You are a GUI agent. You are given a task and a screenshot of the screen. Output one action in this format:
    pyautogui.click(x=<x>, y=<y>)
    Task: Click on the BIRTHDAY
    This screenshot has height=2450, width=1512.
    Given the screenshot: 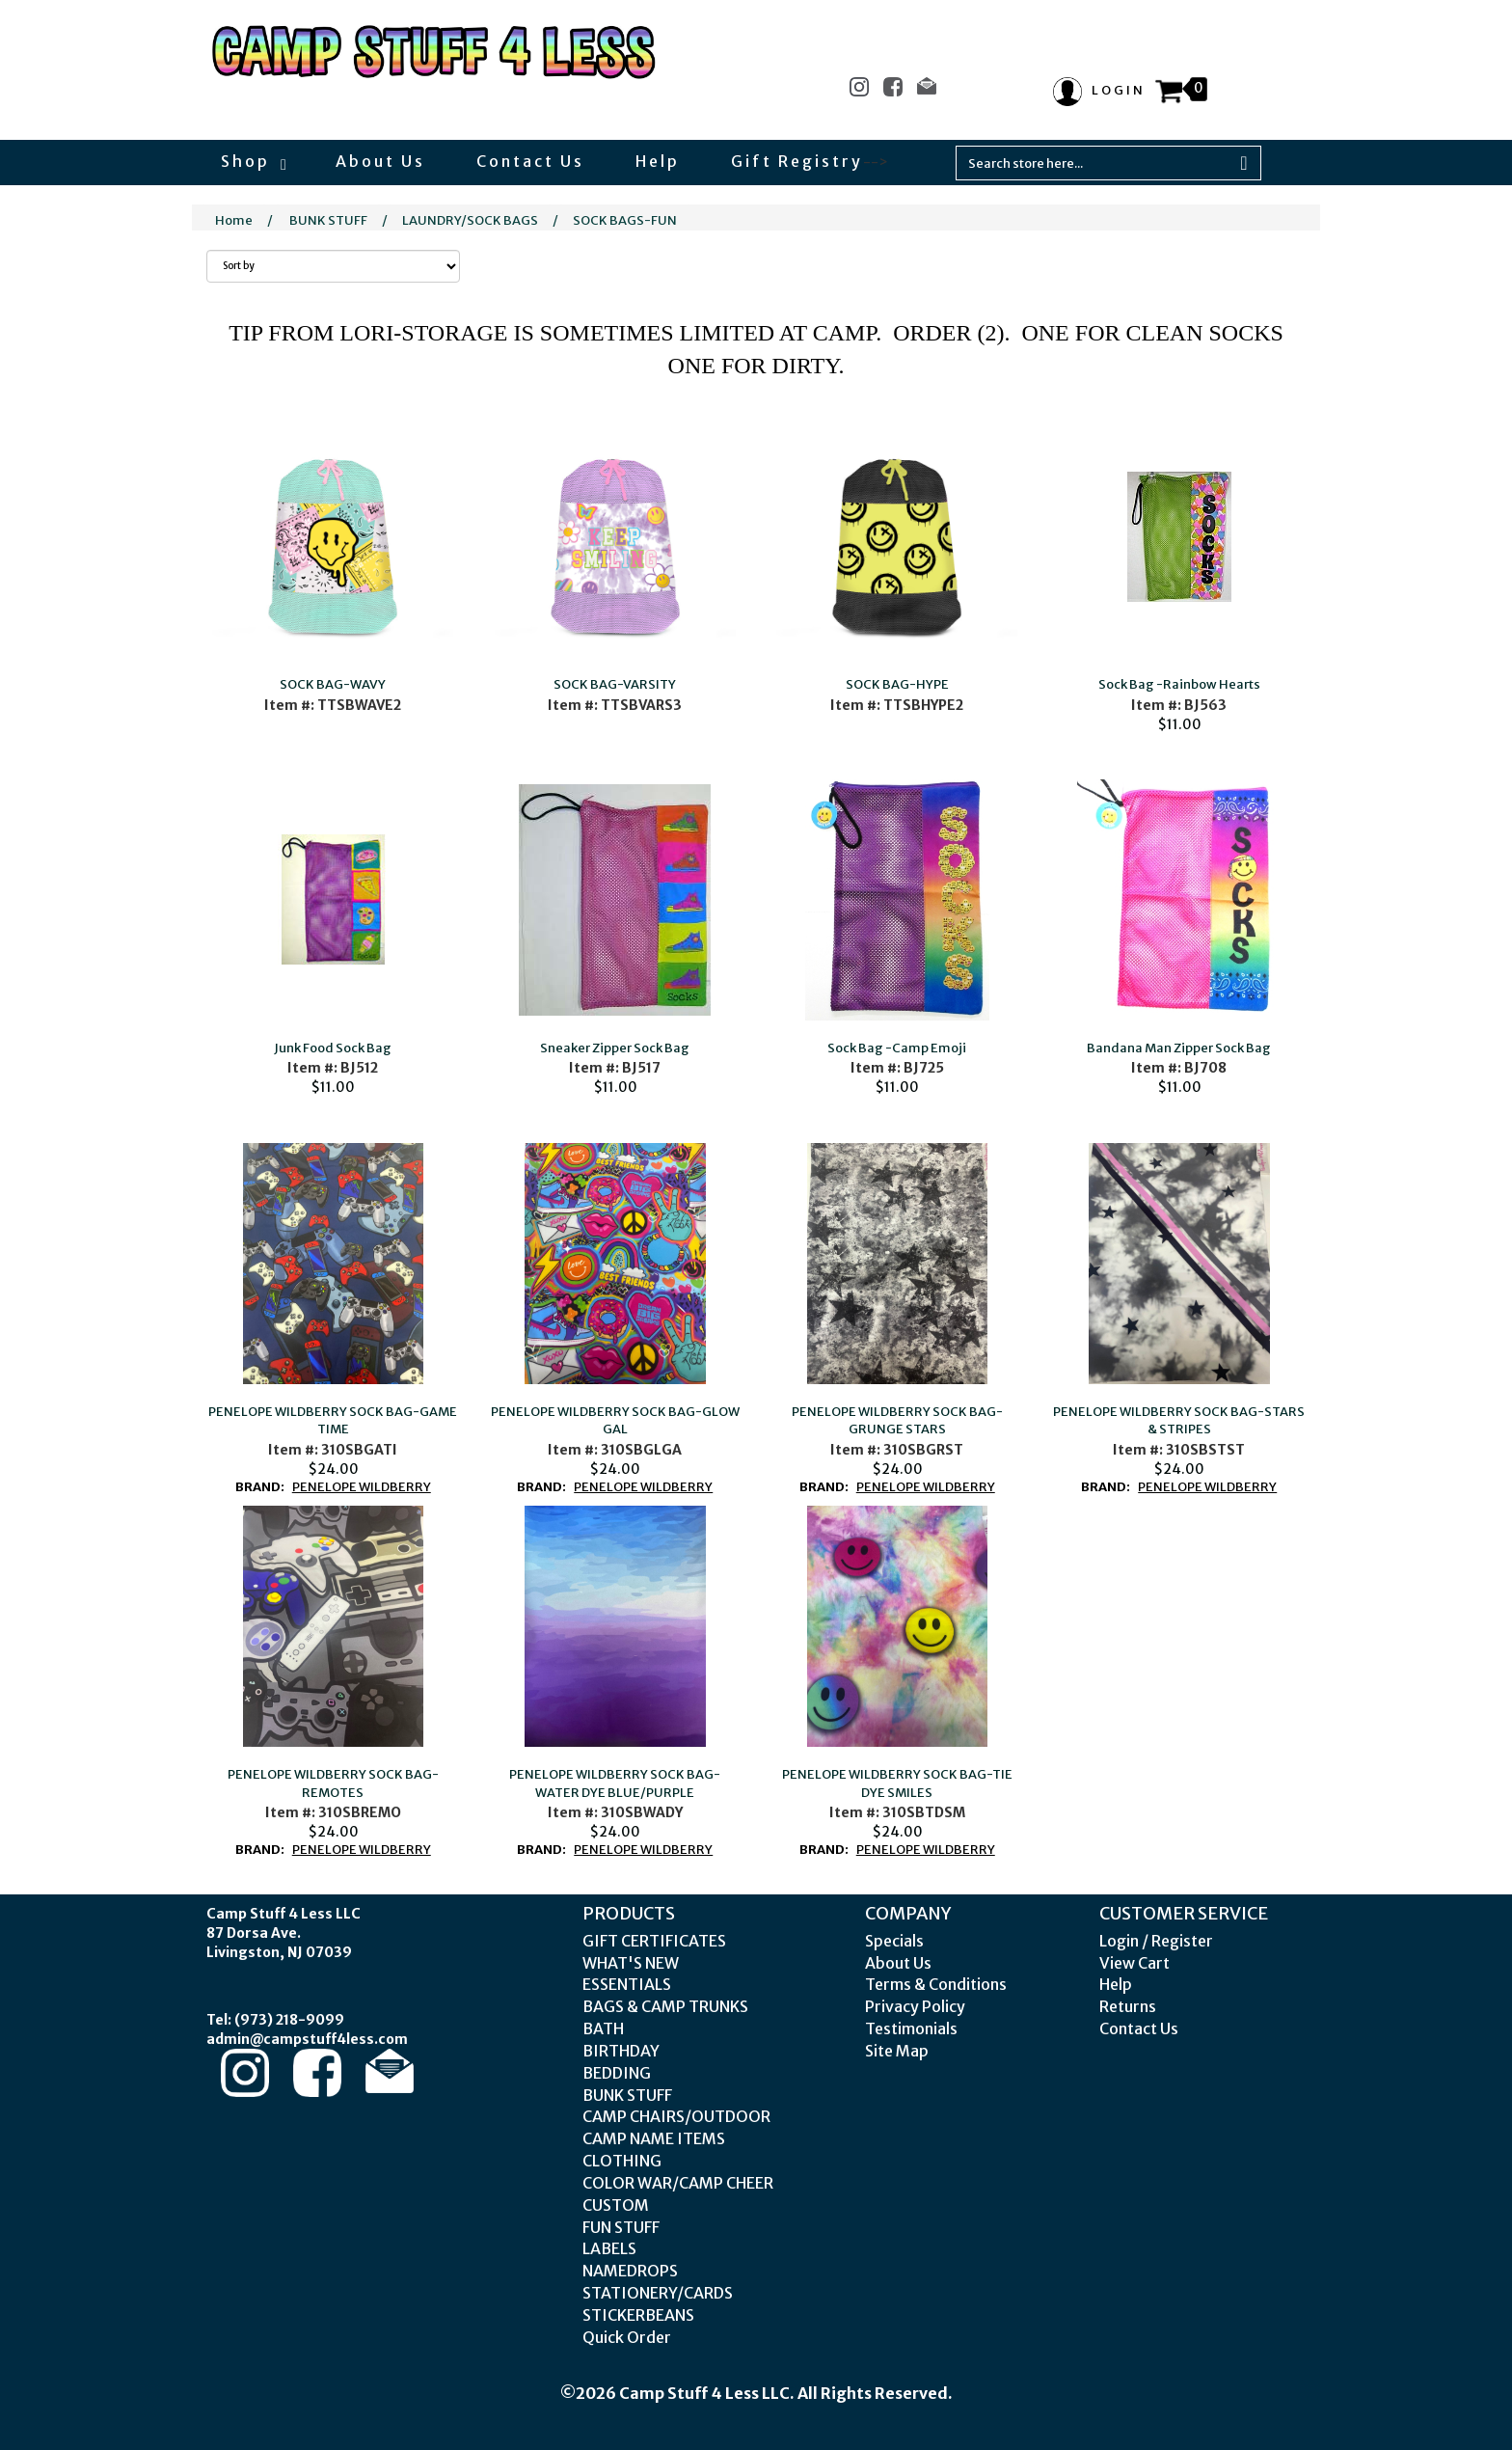 What is the action you would take?
    pyautogui.click(x=621, y=2050)
    